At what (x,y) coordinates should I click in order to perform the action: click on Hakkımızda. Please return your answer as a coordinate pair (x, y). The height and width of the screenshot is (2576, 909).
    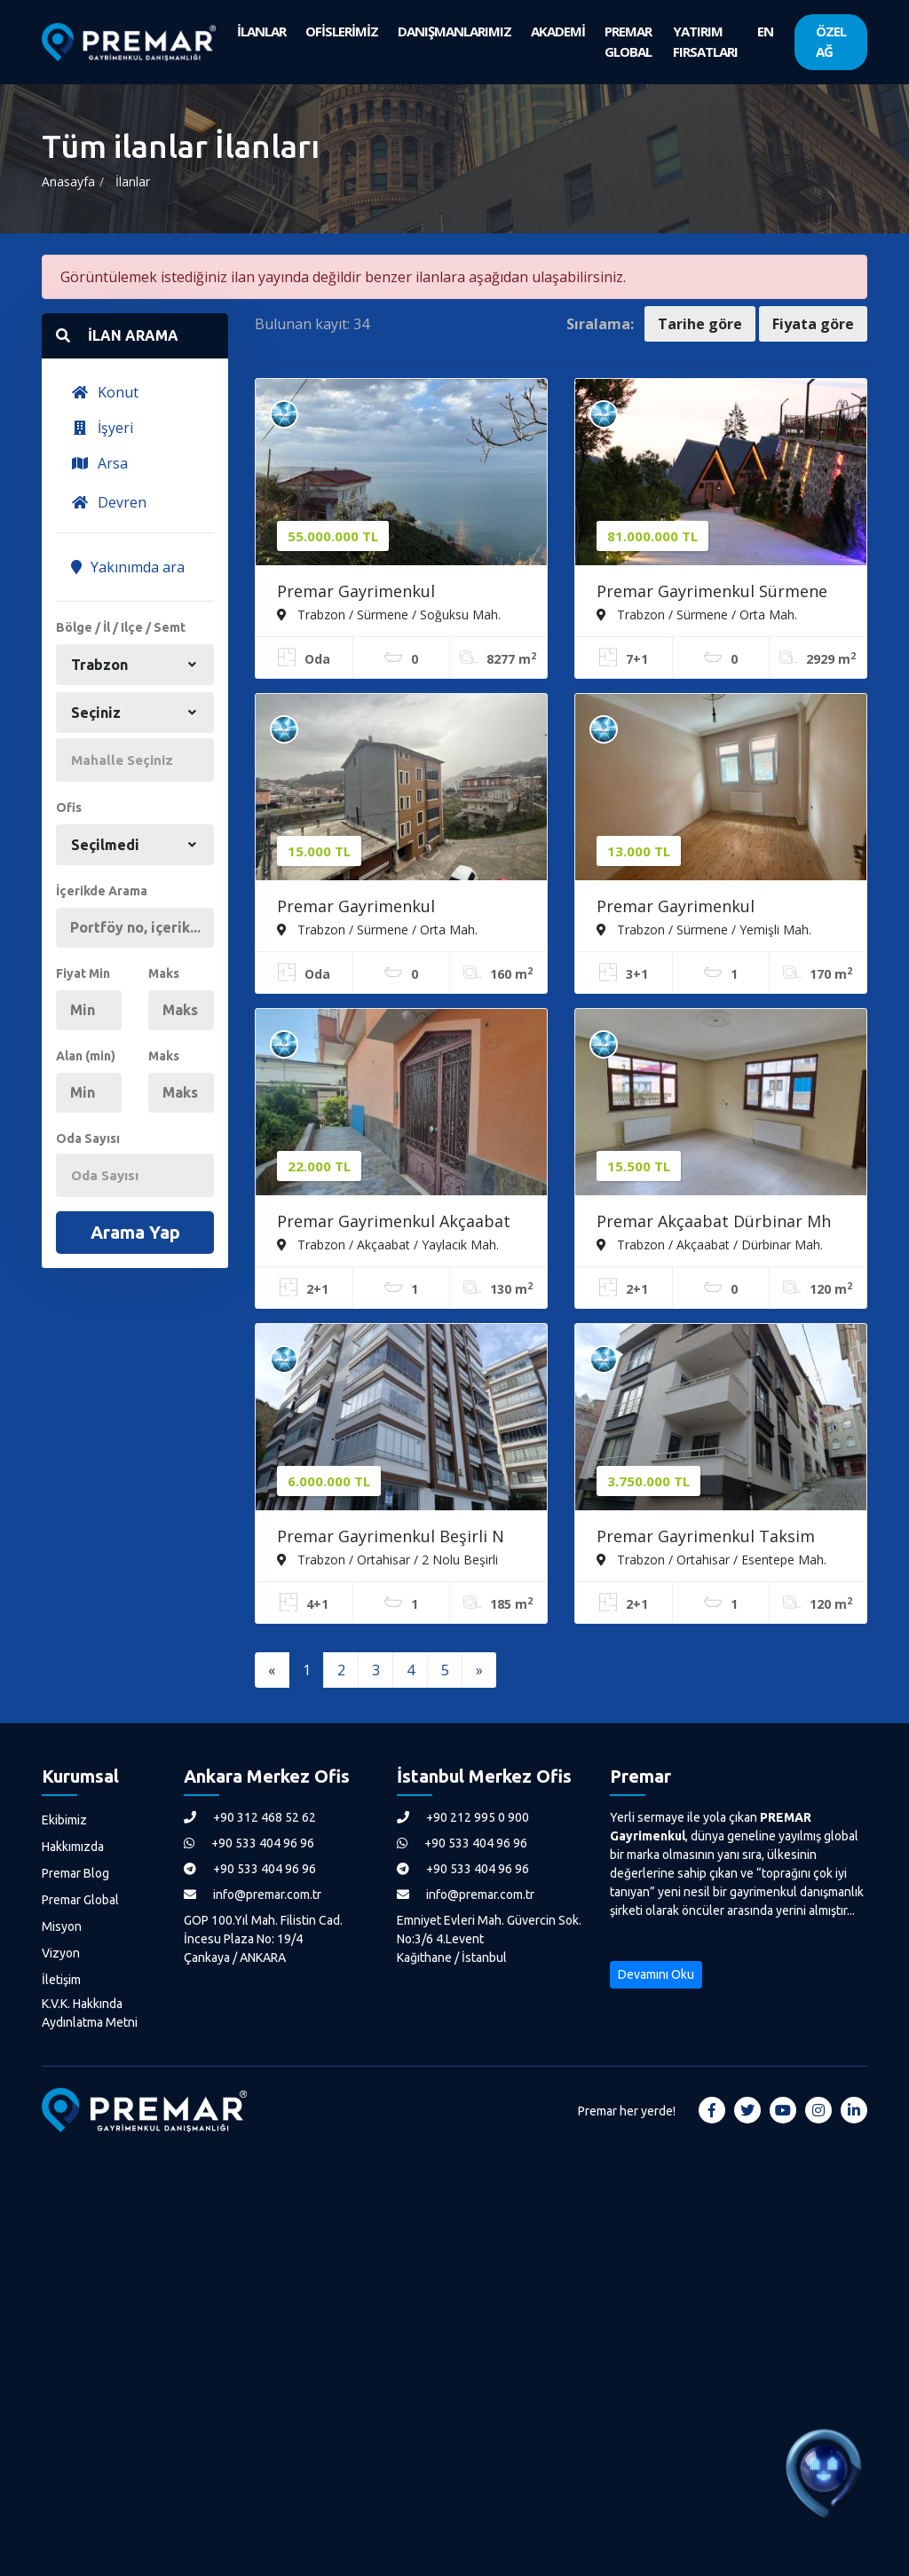
    Looking at the image, I should click on (73, 1846).